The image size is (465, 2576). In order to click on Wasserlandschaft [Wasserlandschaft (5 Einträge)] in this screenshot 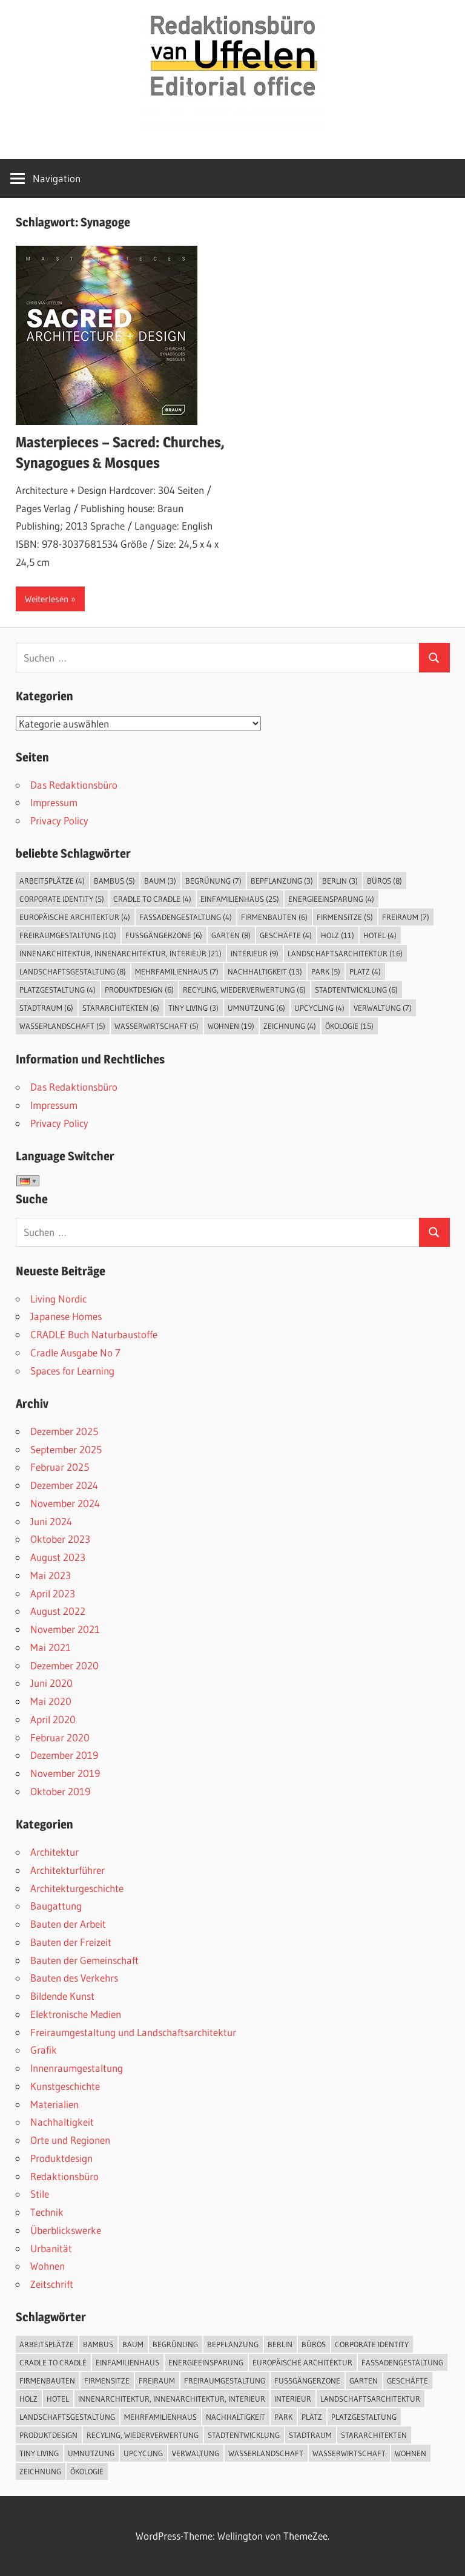, I will do `click(62, 1026)`.